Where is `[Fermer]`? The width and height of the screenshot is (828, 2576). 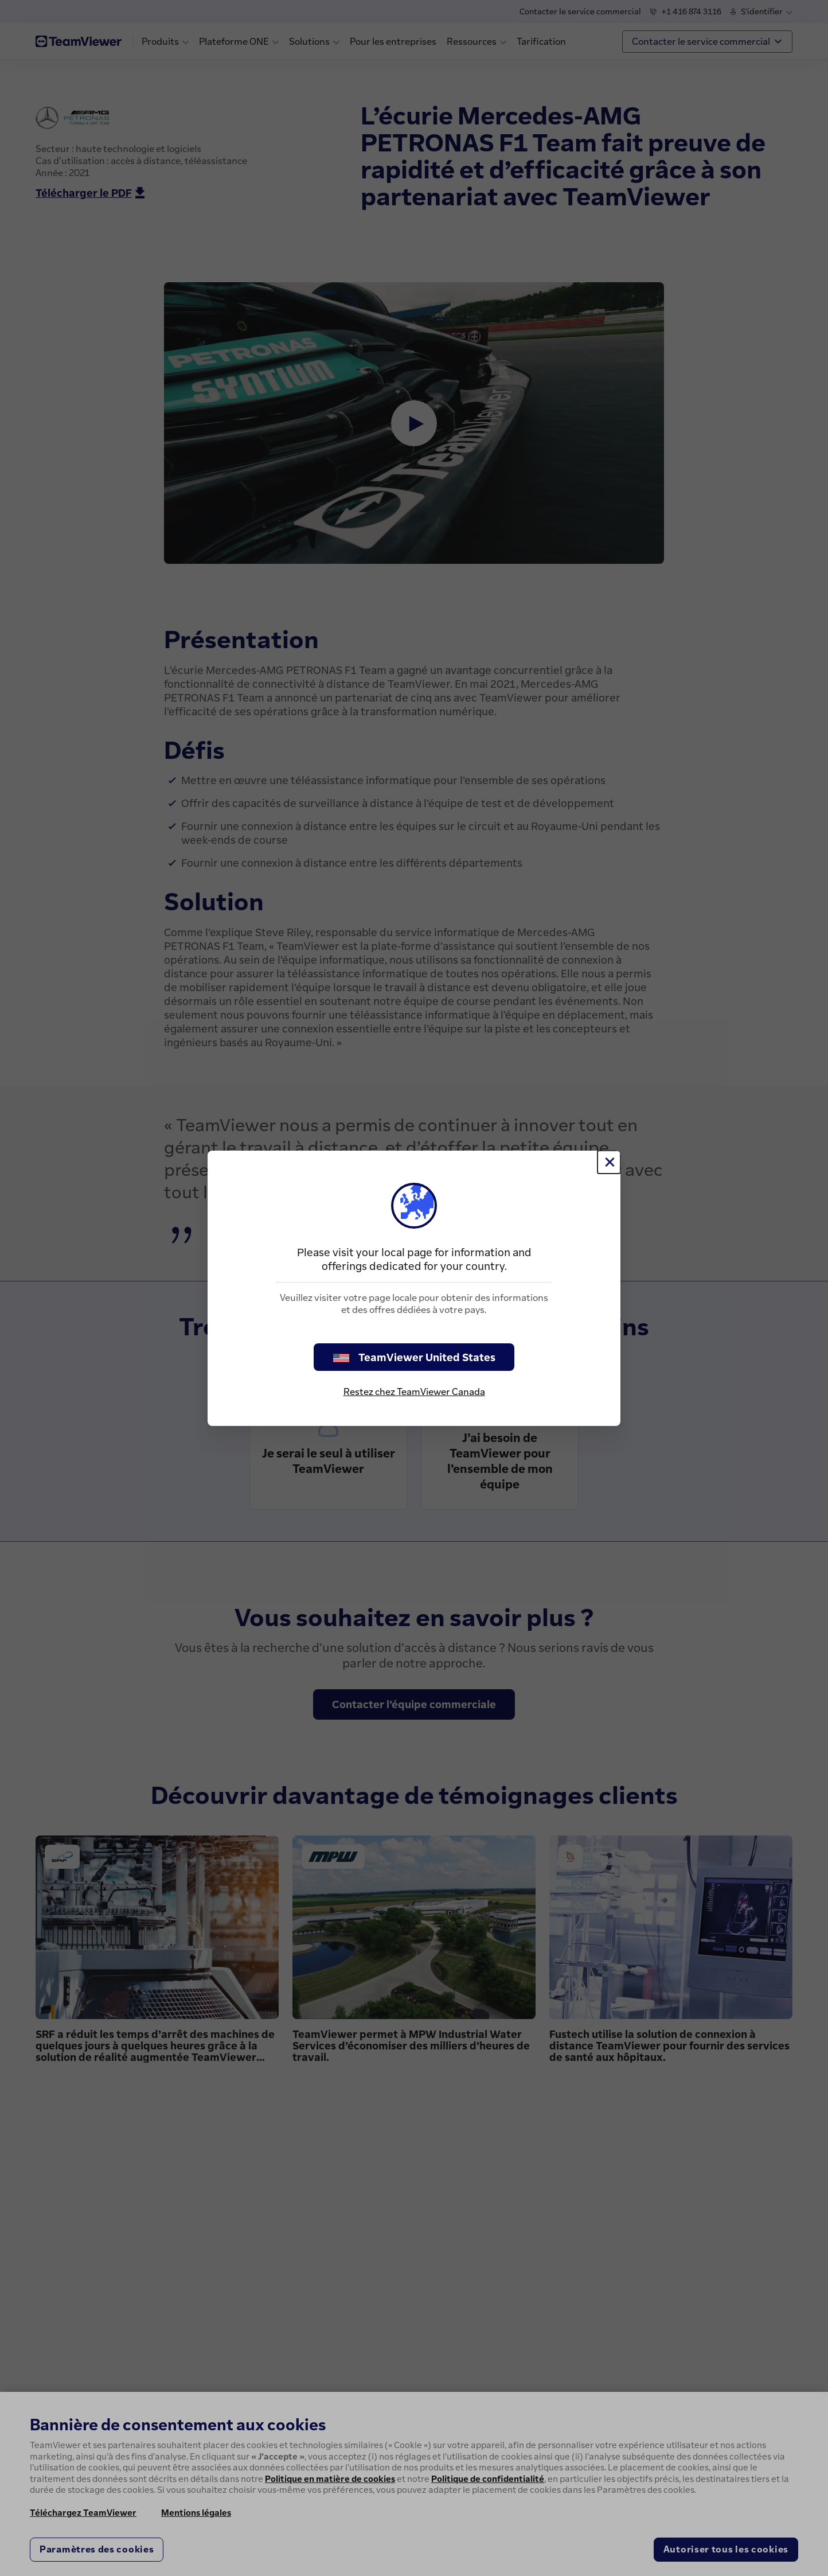
[Fermer] is located at coordinates (608, 1162).